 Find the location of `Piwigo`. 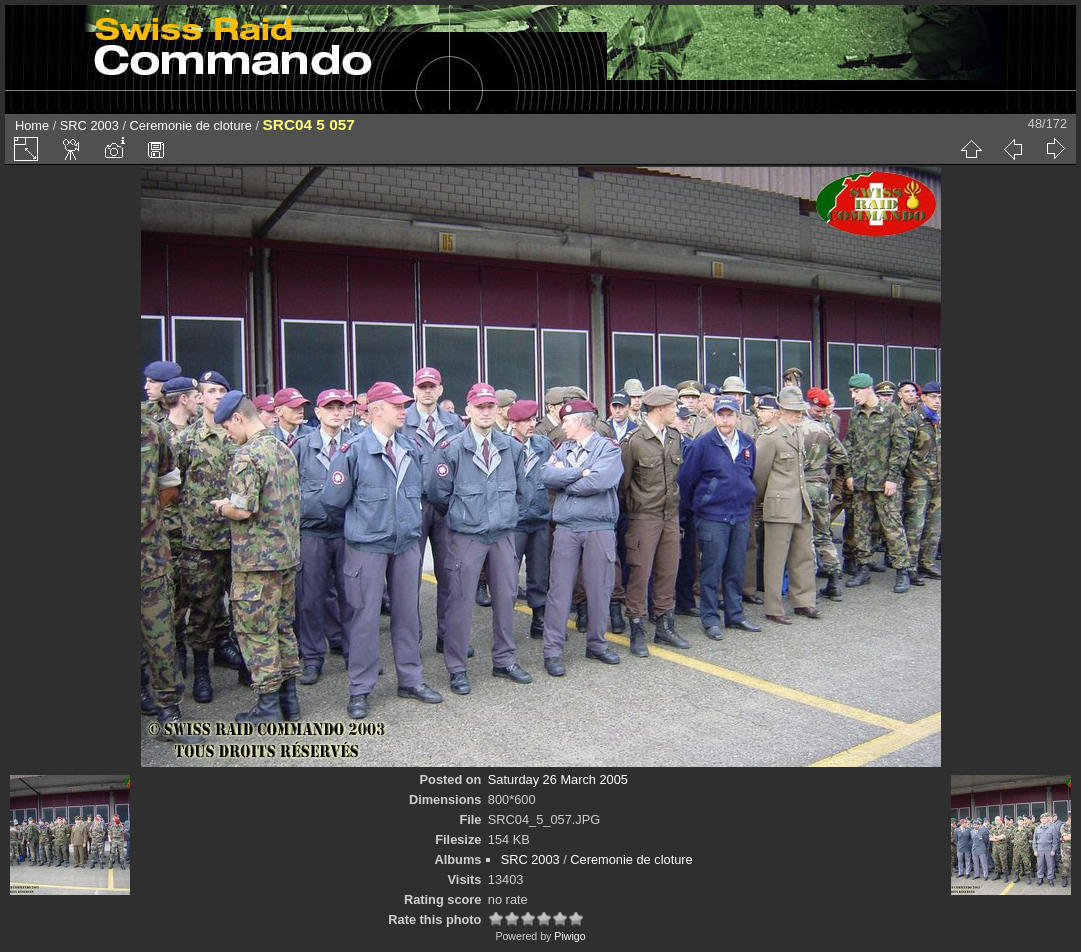

Piwigo is located at coordinates (569, 936).